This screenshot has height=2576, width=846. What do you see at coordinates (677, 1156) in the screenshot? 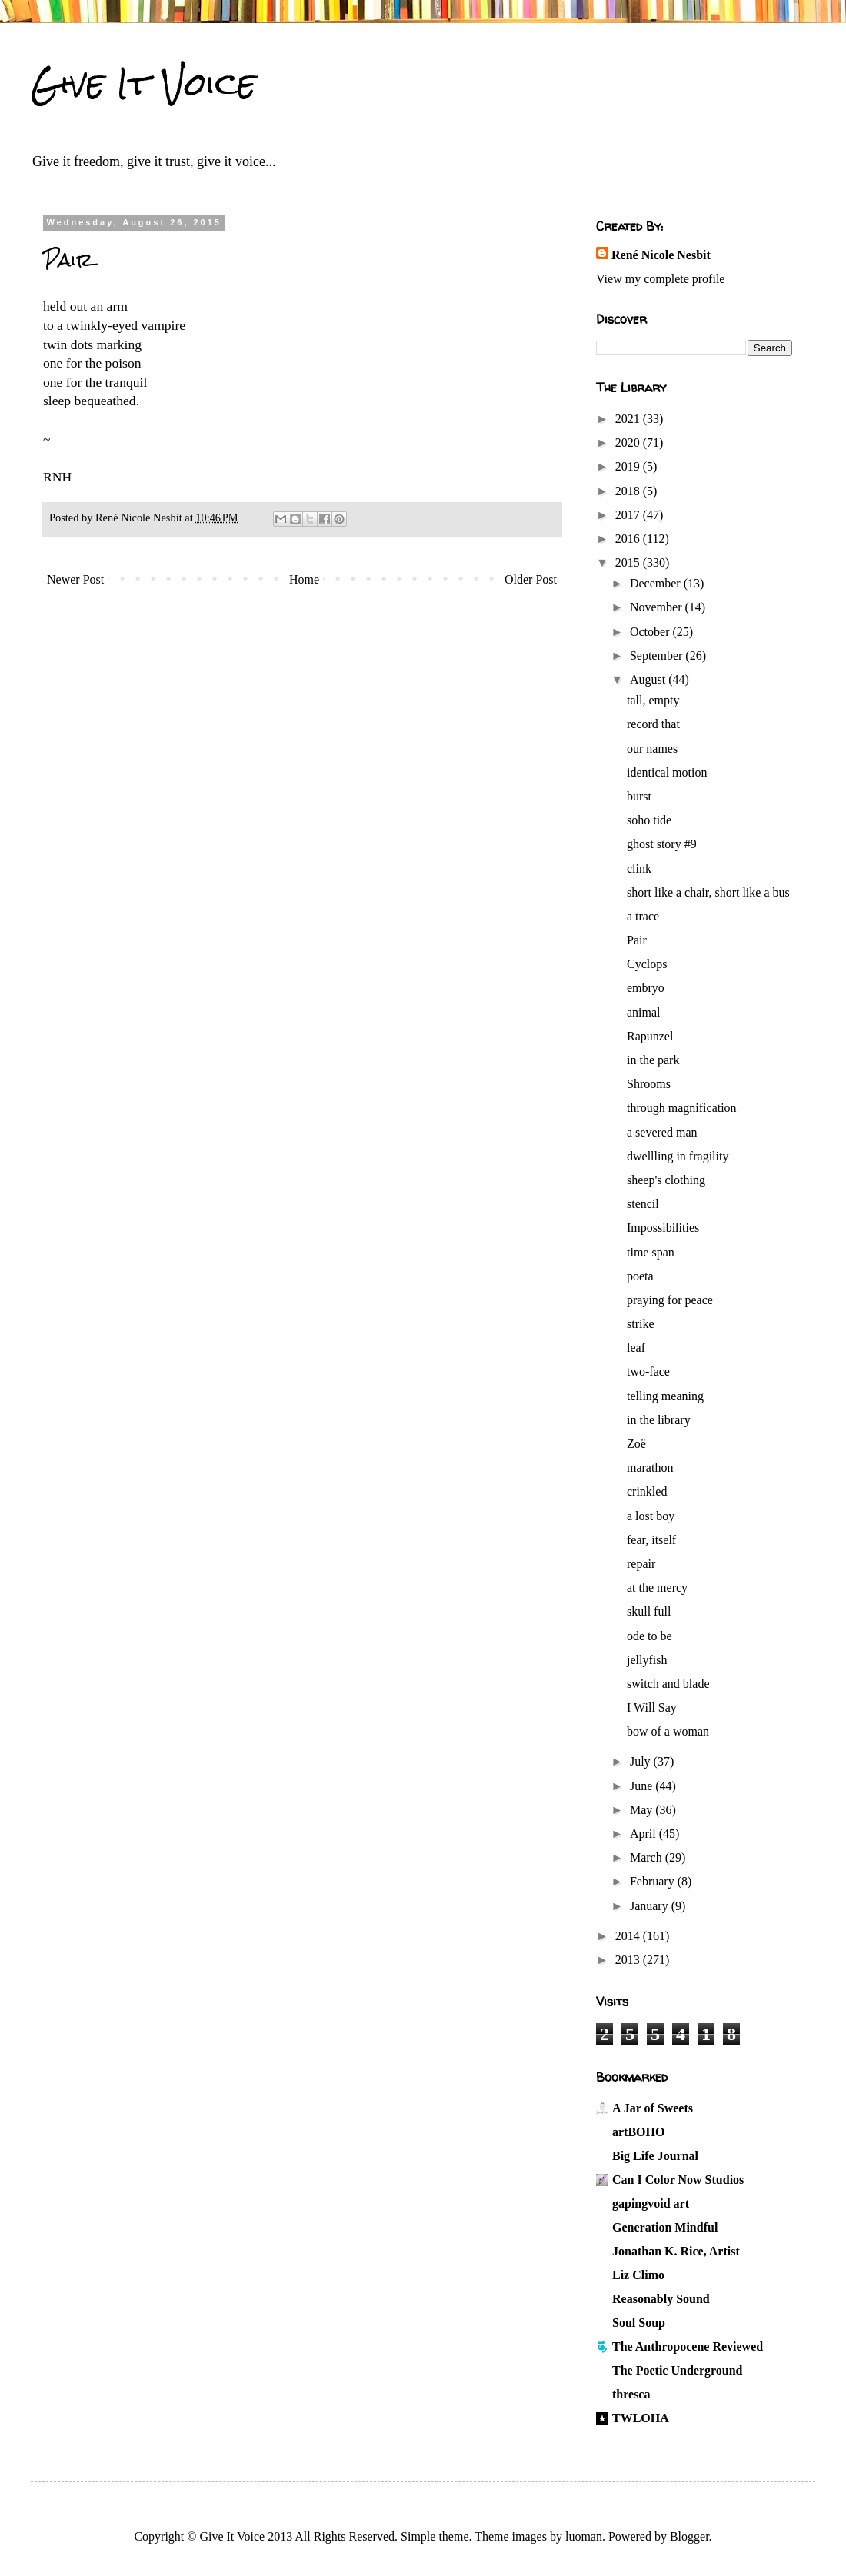
I see `dwellling in fragility` at bounding box center [677, 1156].